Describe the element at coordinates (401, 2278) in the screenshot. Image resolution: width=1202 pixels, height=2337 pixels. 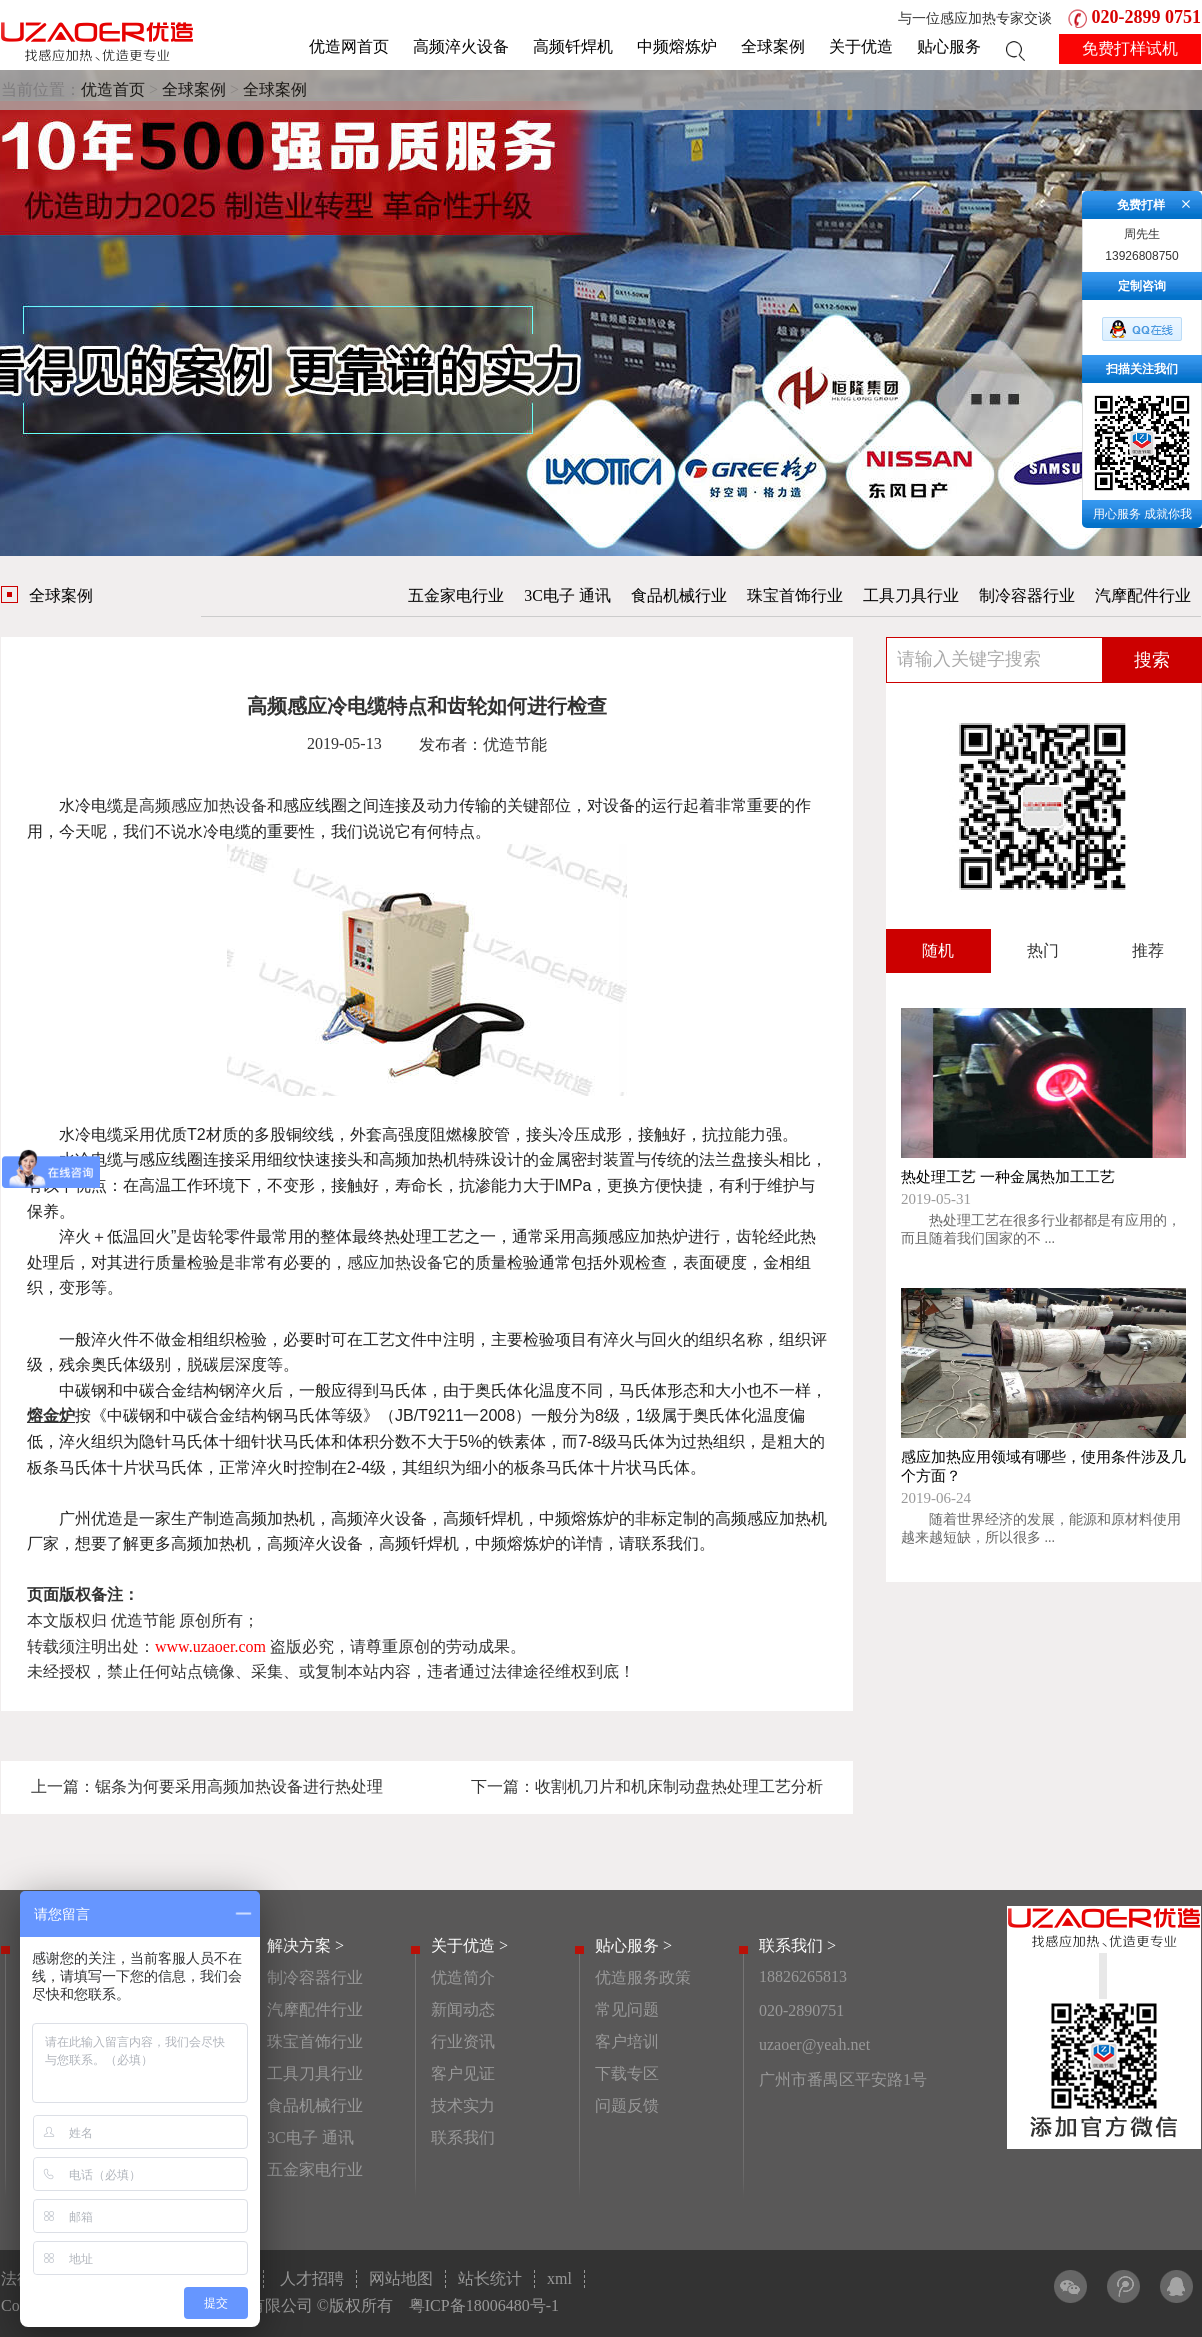
I see `网站地图` at that location.